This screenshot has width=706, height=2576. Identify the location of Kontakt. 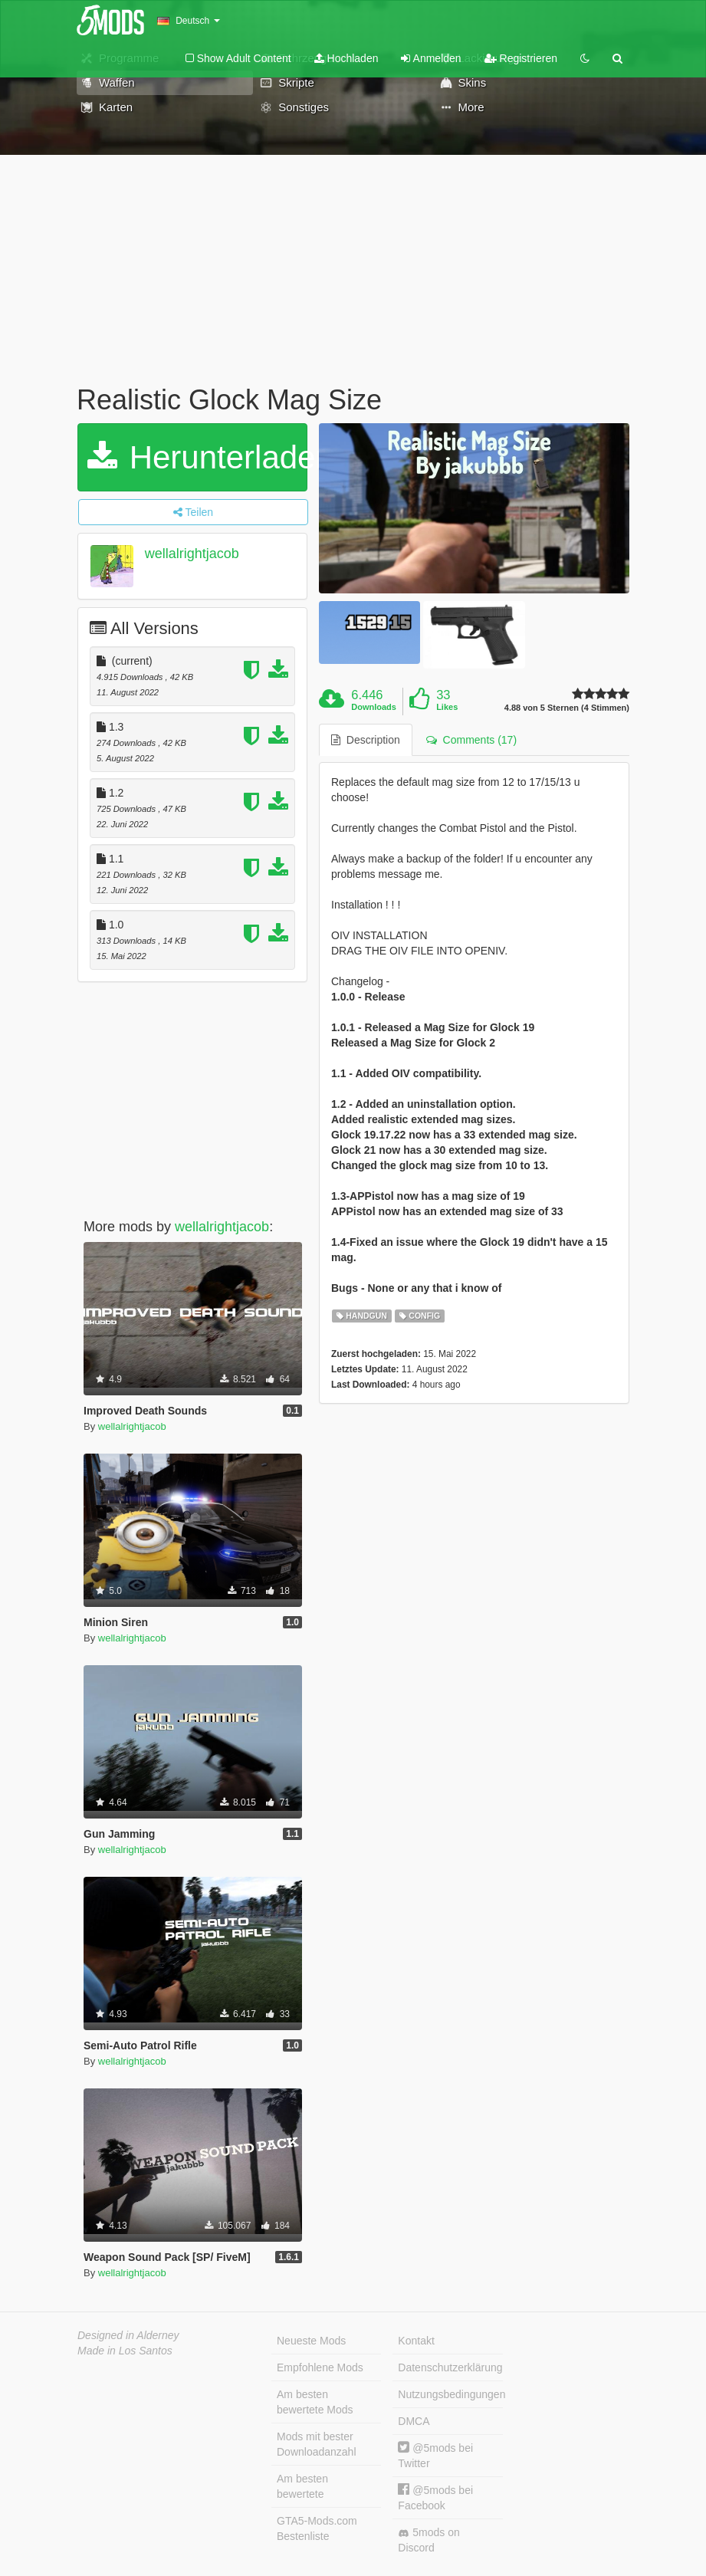
(416, 2340).